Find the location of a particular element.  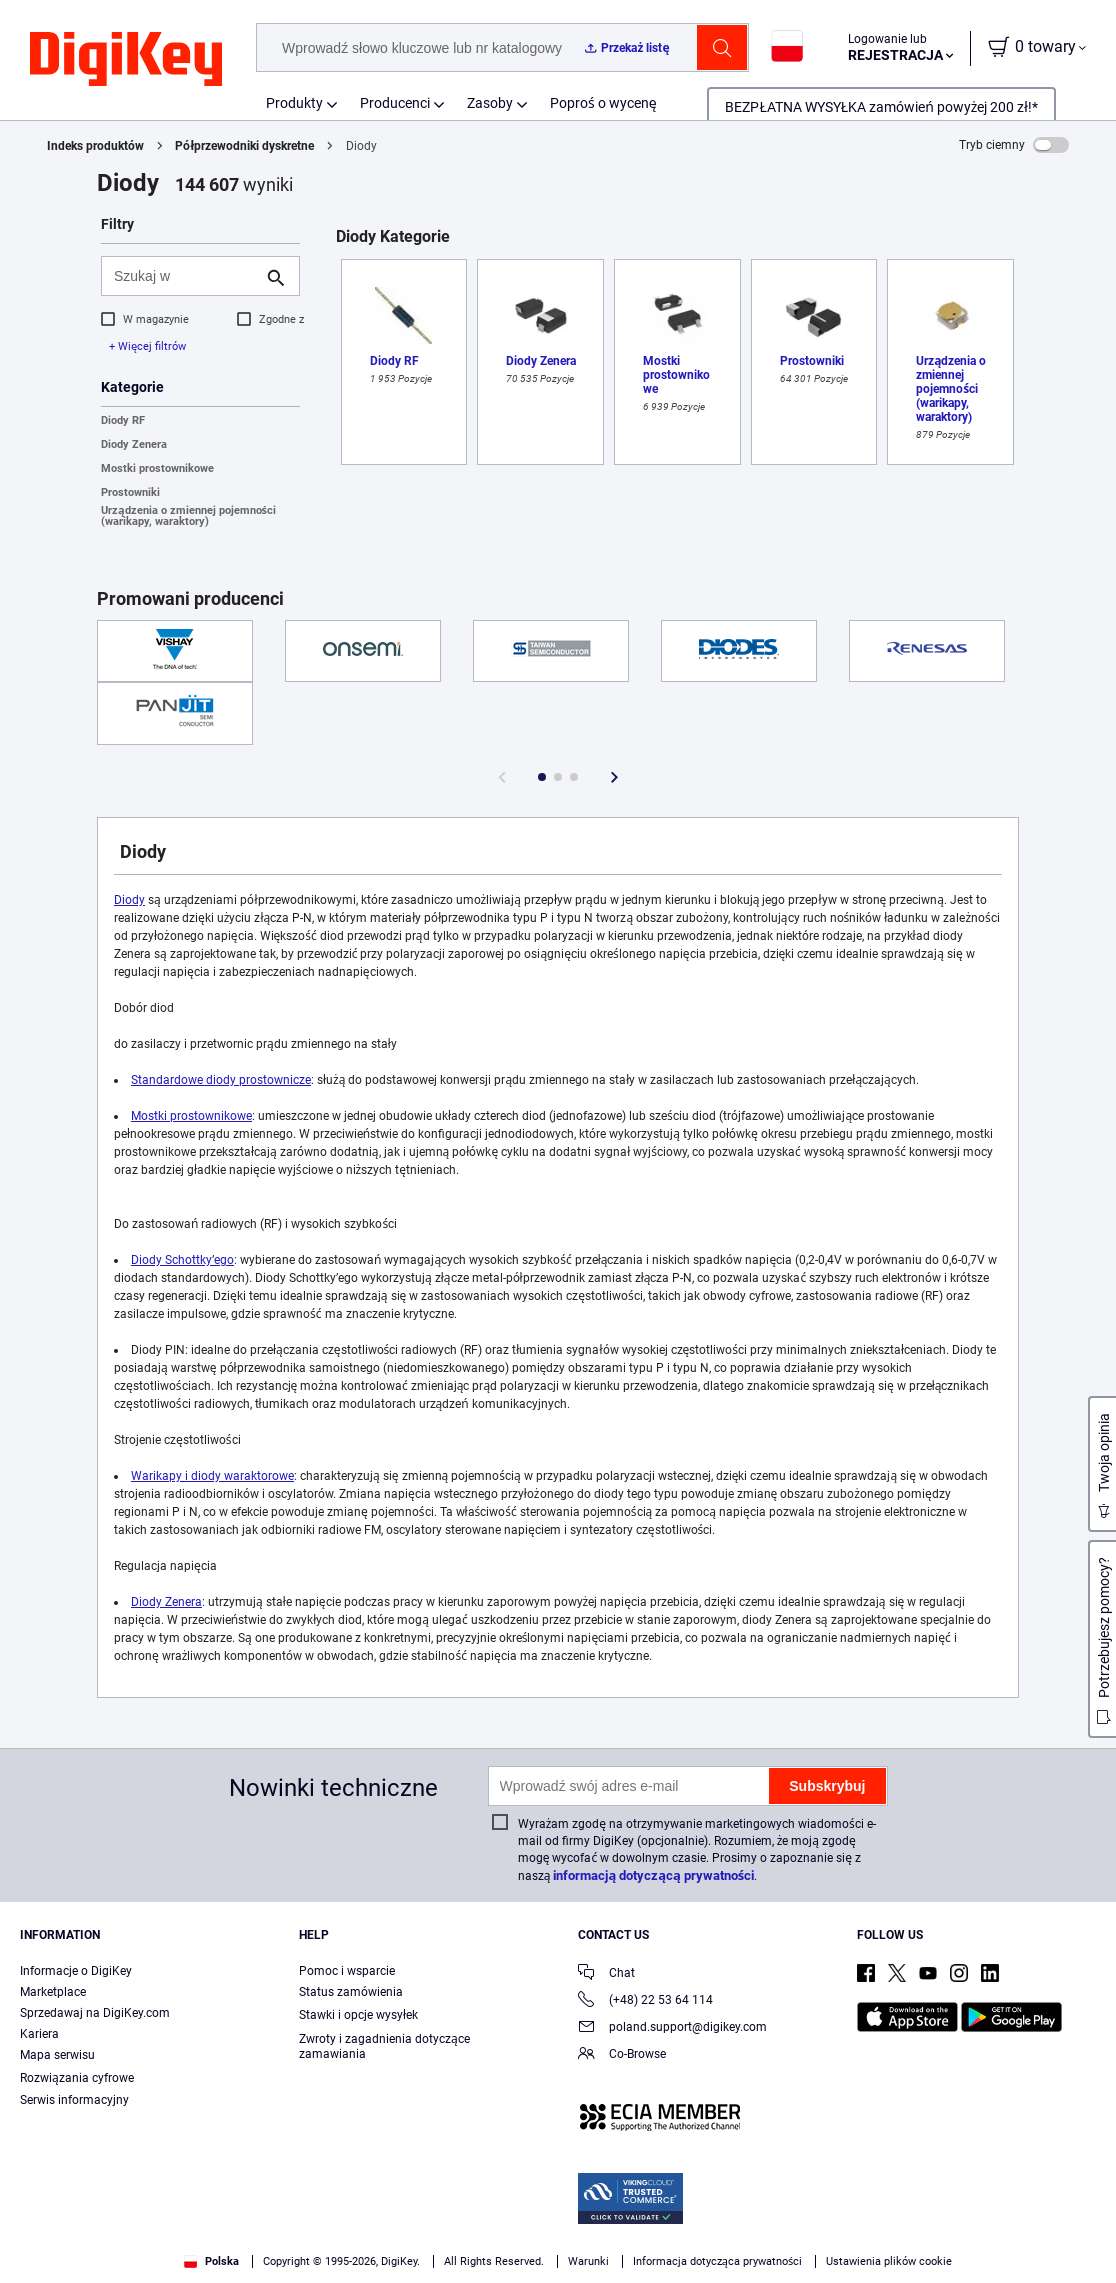

Prostowniki is located at coordinates (130, 492).